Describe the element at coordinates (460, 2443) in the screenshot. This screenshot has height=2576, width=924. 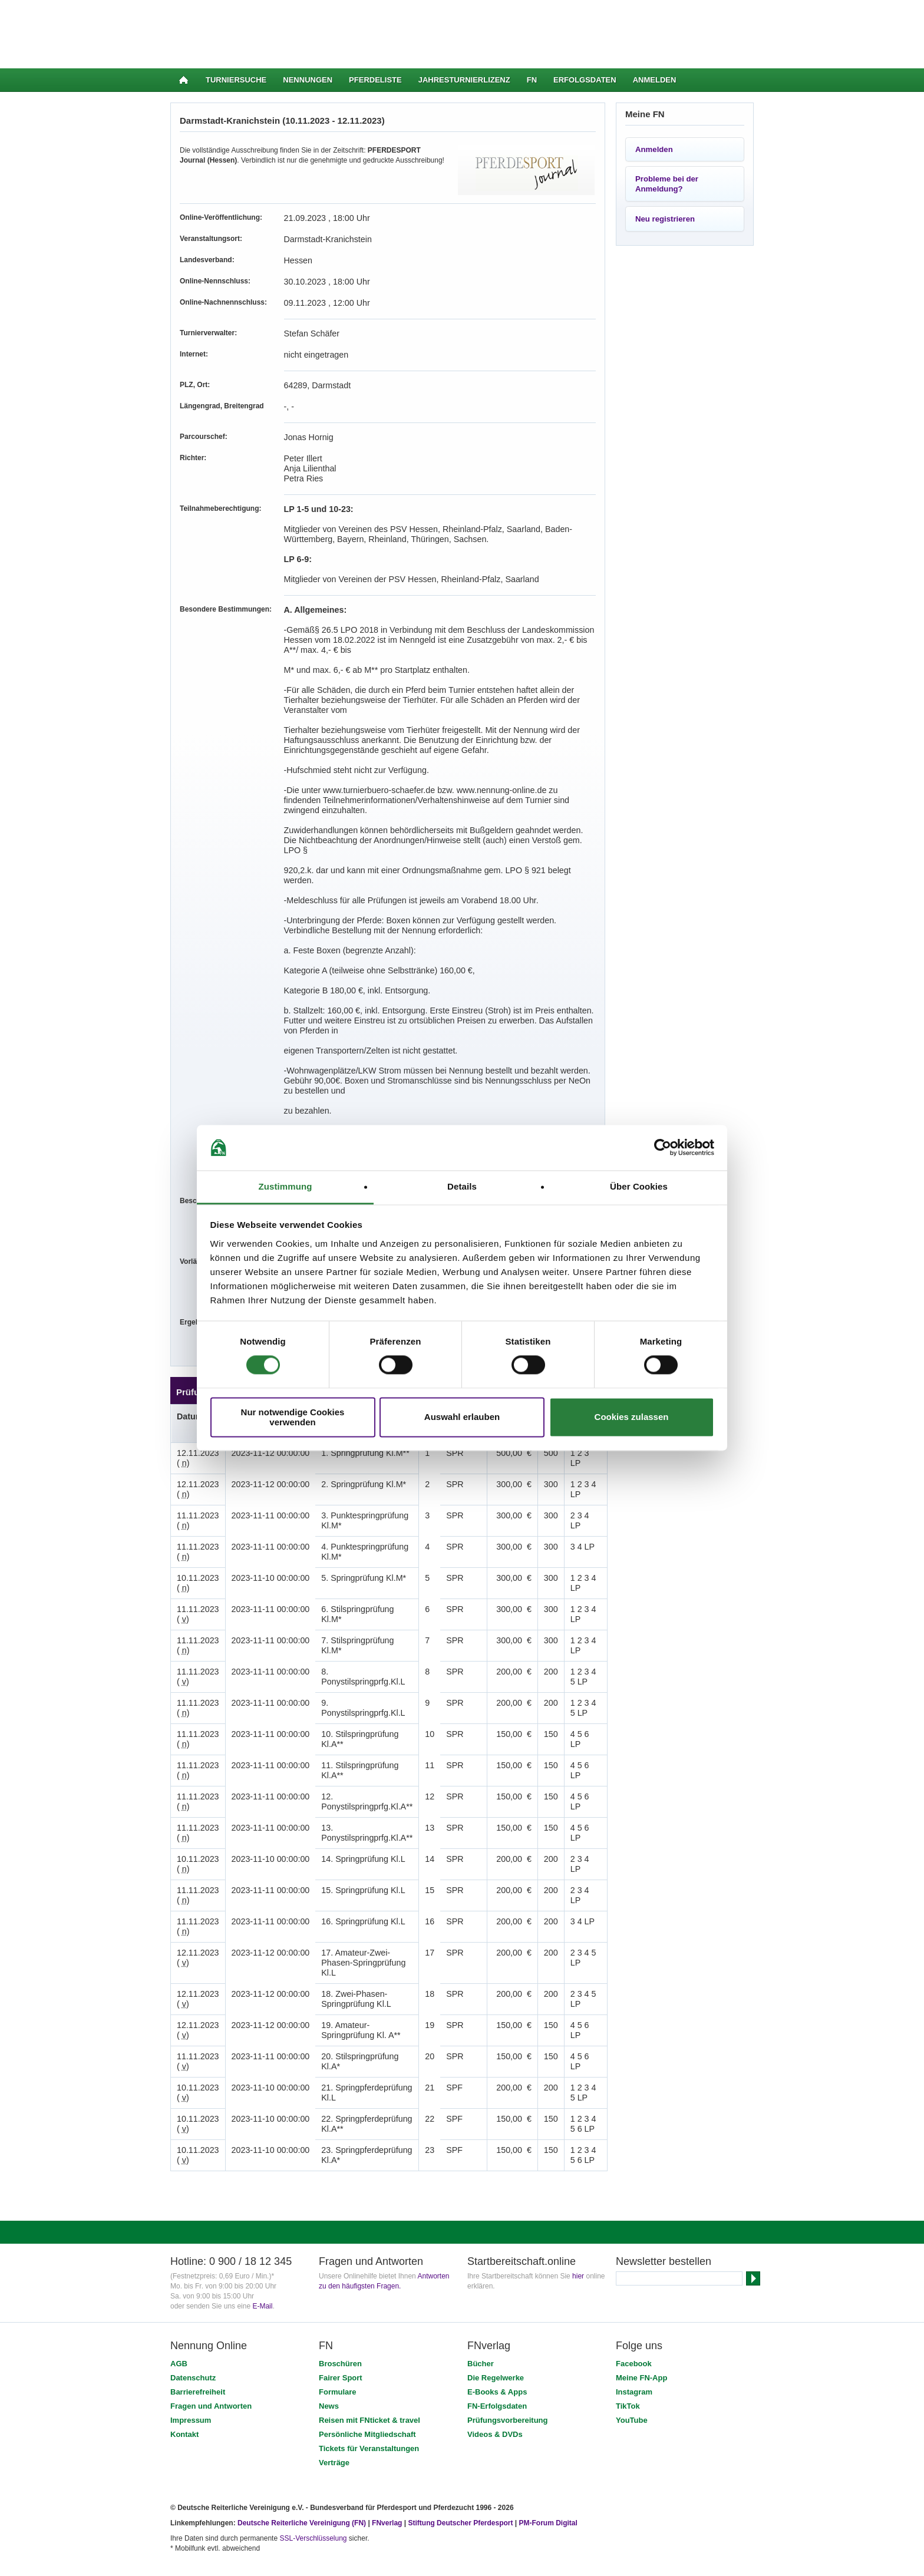
I see `Stiftung Deutscher Pferdesport` at that location.